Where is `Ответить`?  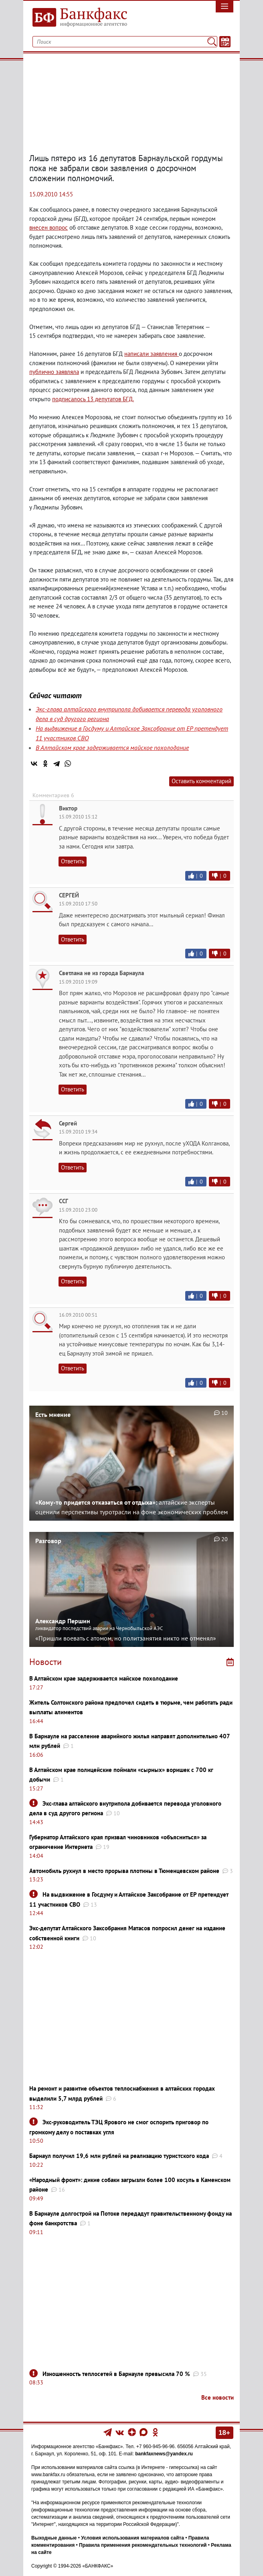 Ответить is located at coordinates (72, 861).